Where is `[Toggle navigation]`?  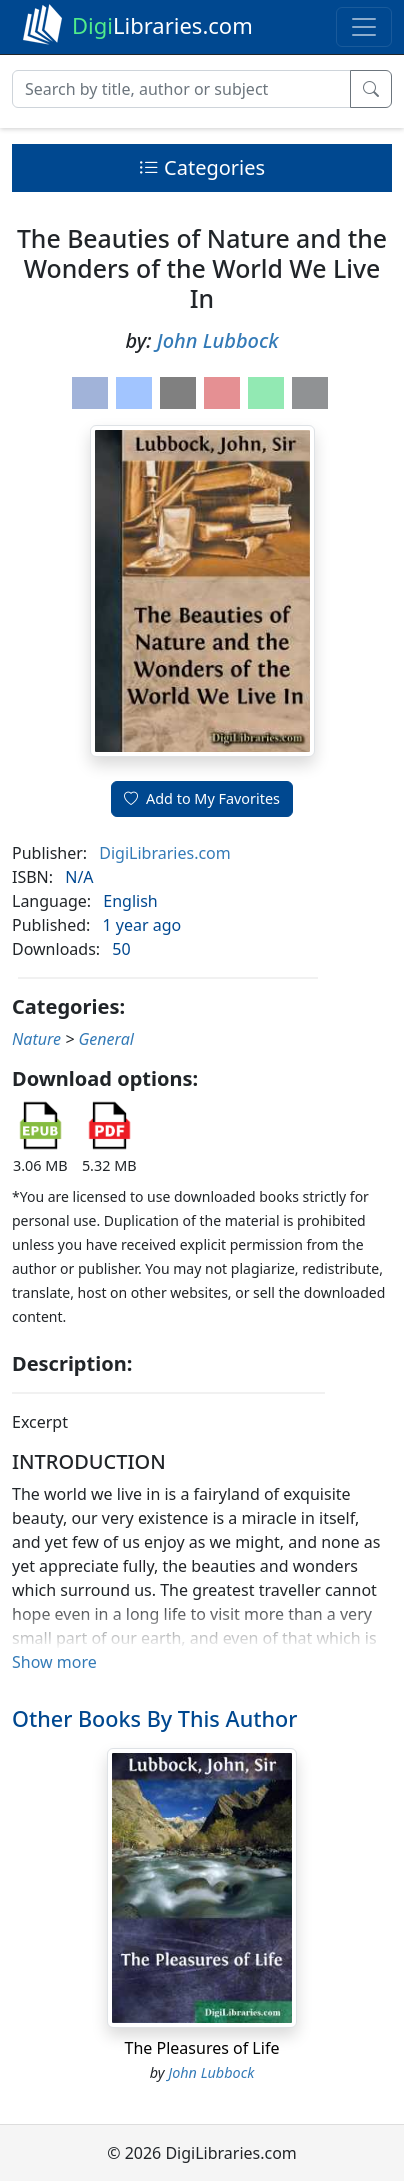
[Toggle navigation] is located at coordinates (364, 27).